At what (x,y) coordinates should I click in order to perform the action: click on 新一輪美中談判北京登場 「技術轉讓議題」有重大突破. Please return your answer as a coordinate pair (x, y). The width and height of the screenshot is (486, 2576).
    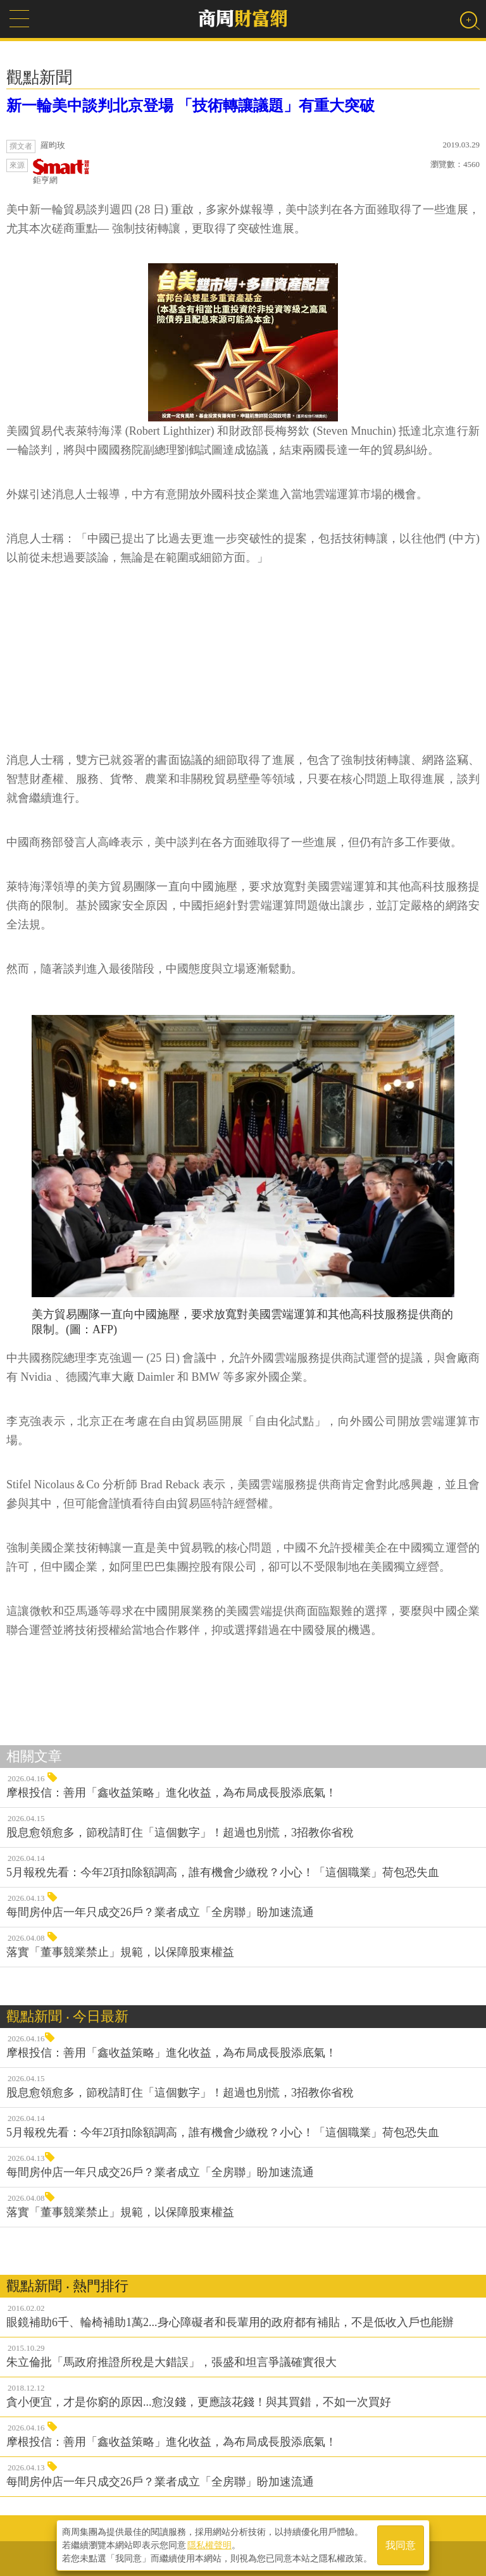
    Looking at the image, I should click on (190, 105).